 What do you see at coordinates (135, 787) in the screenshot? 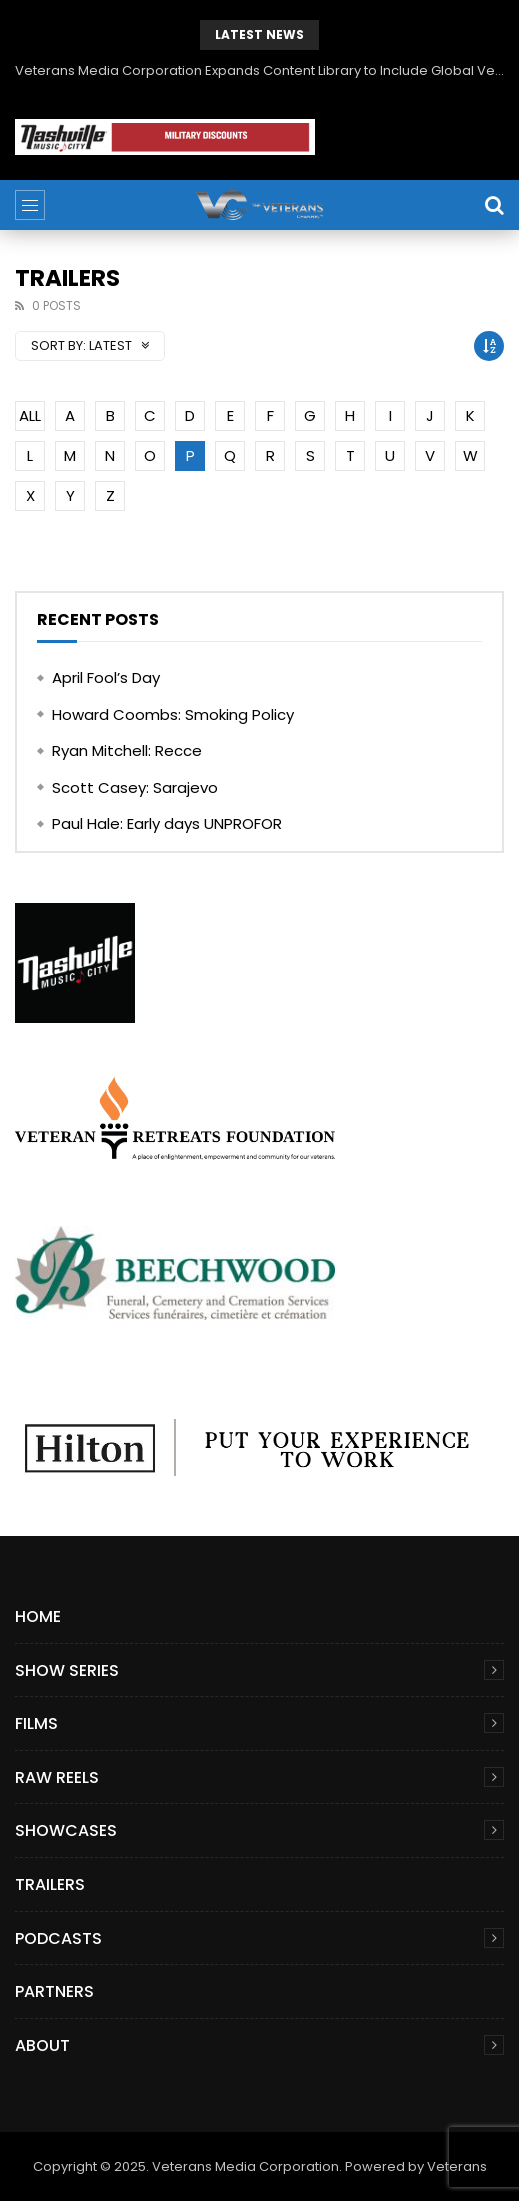
I see `Scott Casey: Sarajevo` at bounding box center [135, 787].